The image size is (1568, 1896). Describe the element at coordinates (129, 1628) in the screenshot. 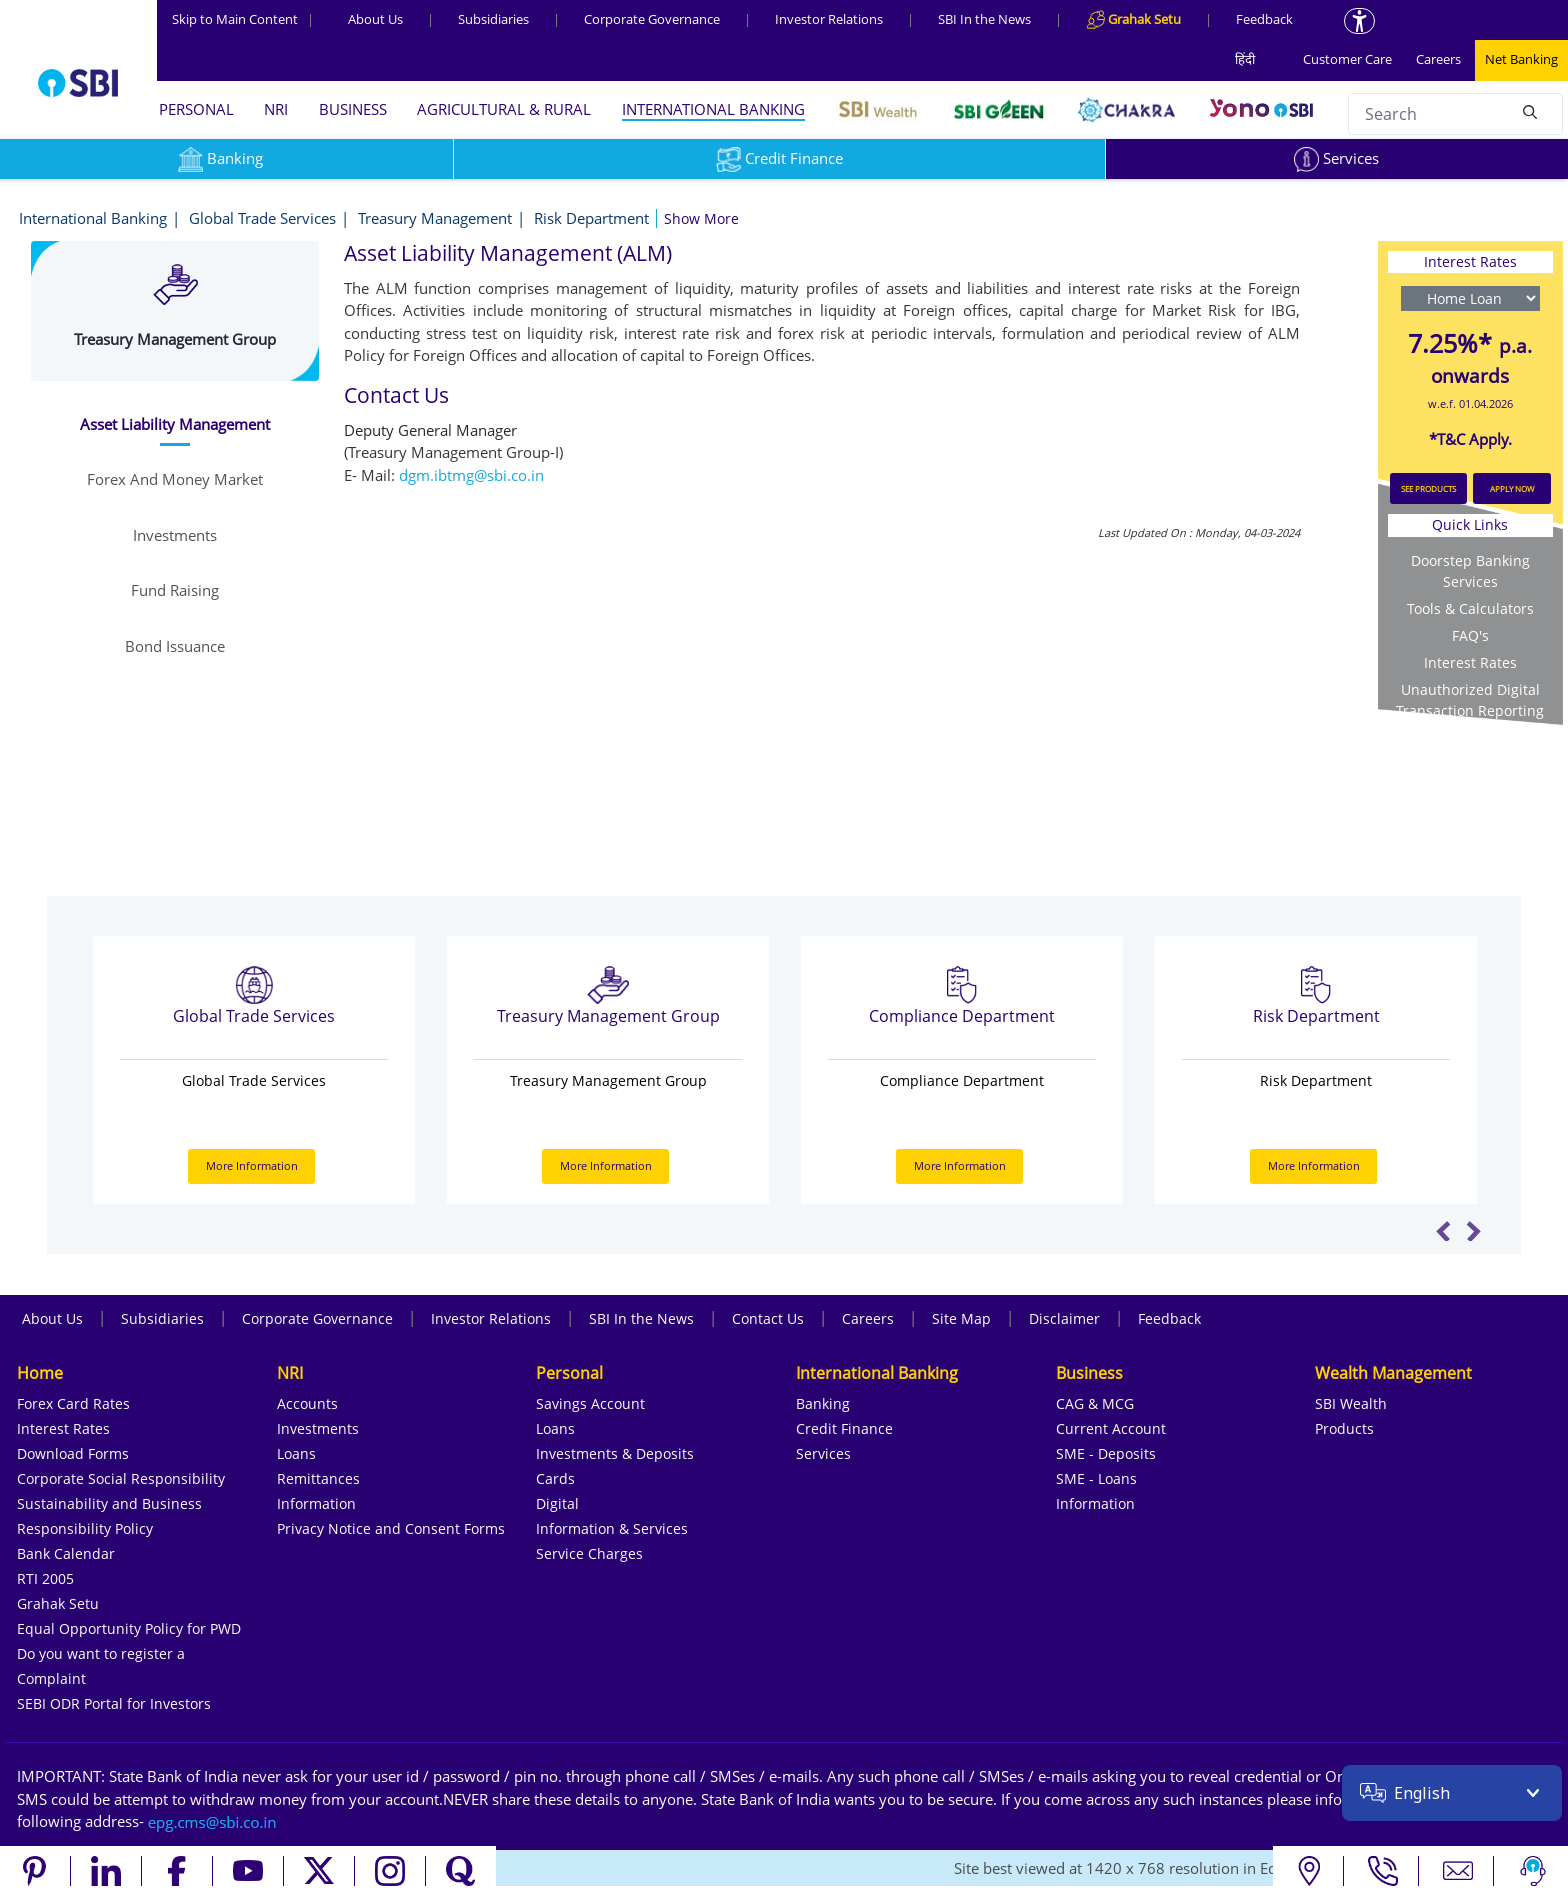

I see `Equal Opportunity Policy for PWD` at that location.